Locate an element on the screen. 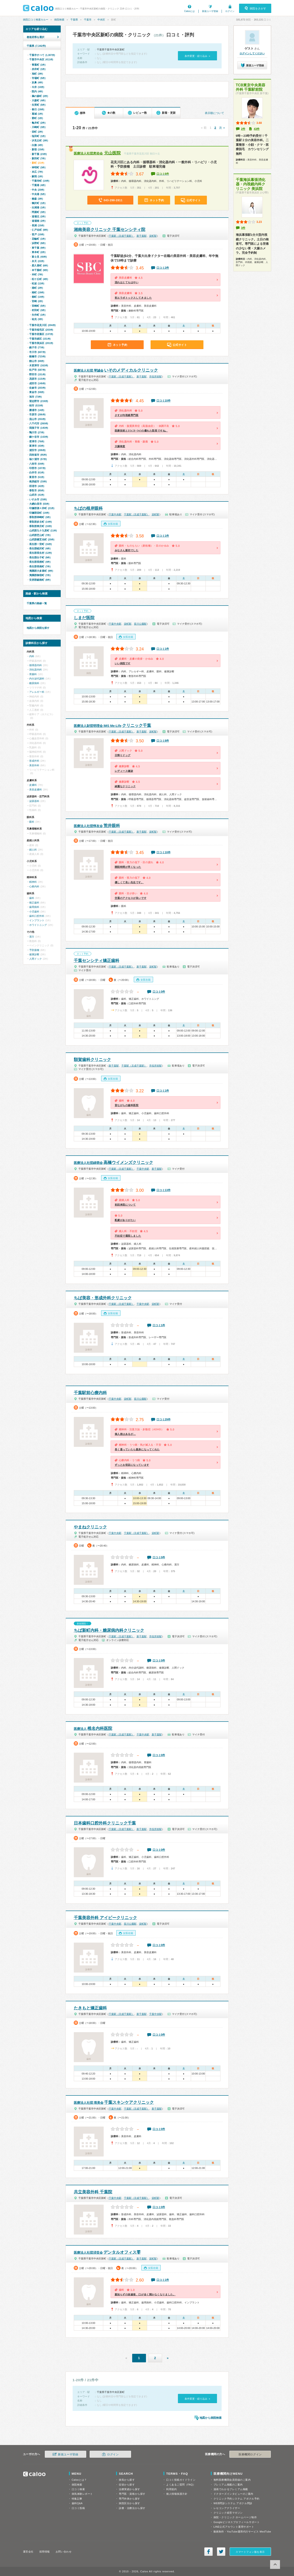 This screenshot has height=2576, width=294. Calooとは is located at coordinates (189, 11).